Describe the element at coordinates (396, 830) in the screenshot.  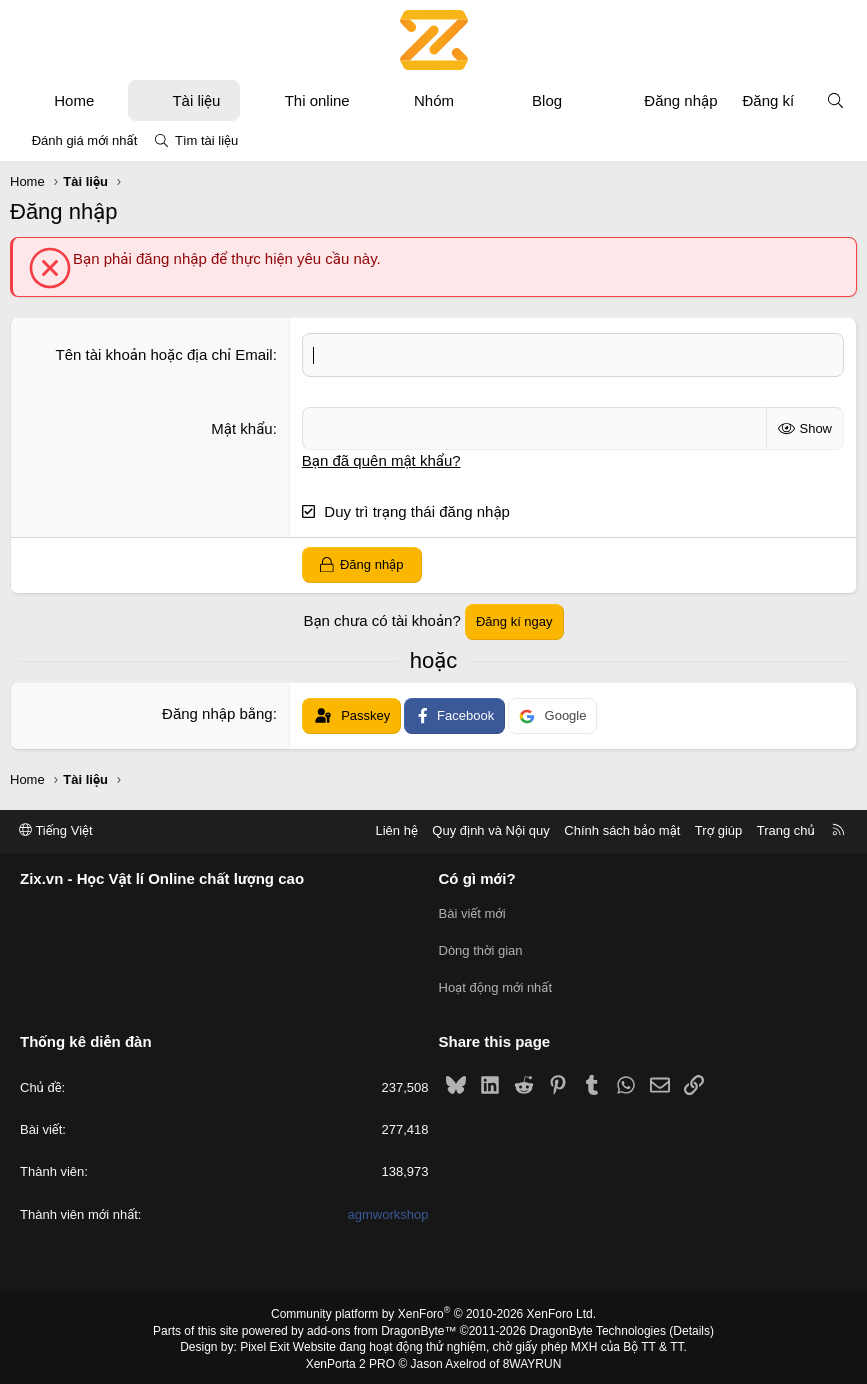
I see `Liên hệ` at that location.